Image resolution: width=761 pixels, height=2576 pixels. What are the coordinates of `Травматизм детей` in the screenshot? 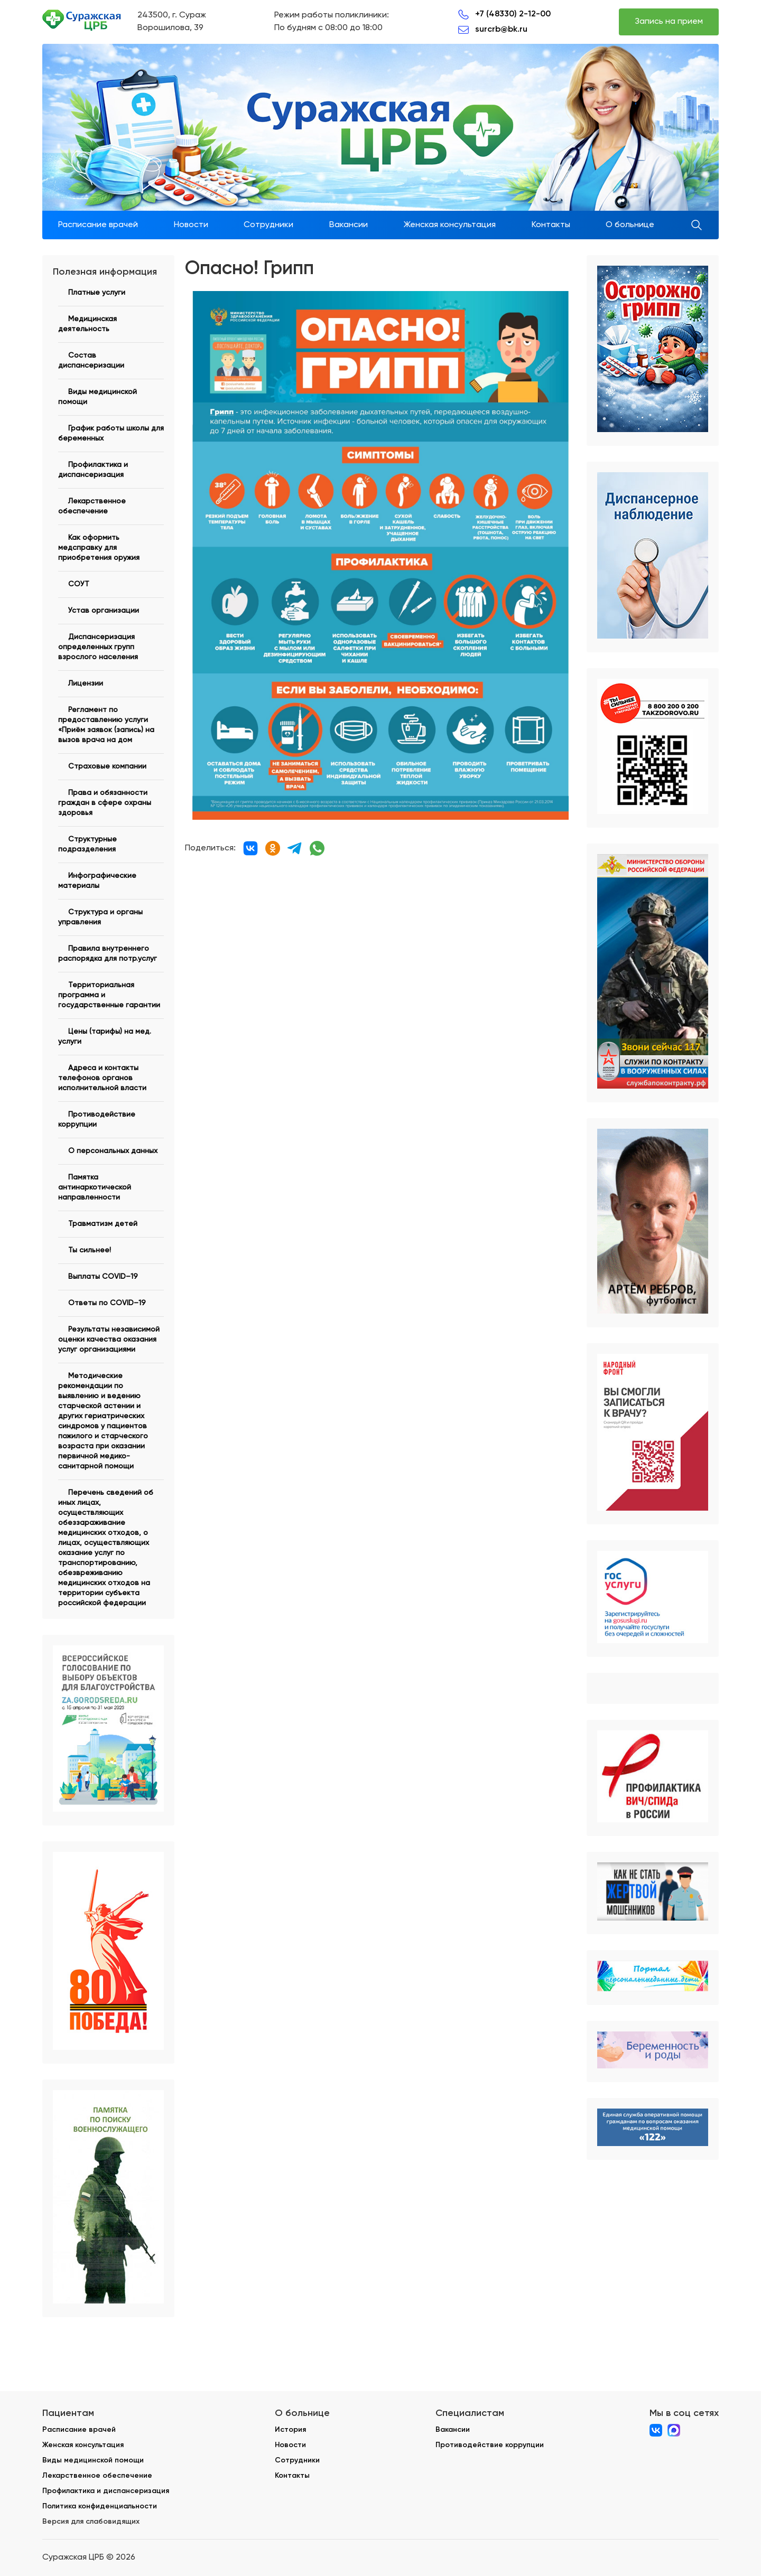 It's located at (102, 1224).